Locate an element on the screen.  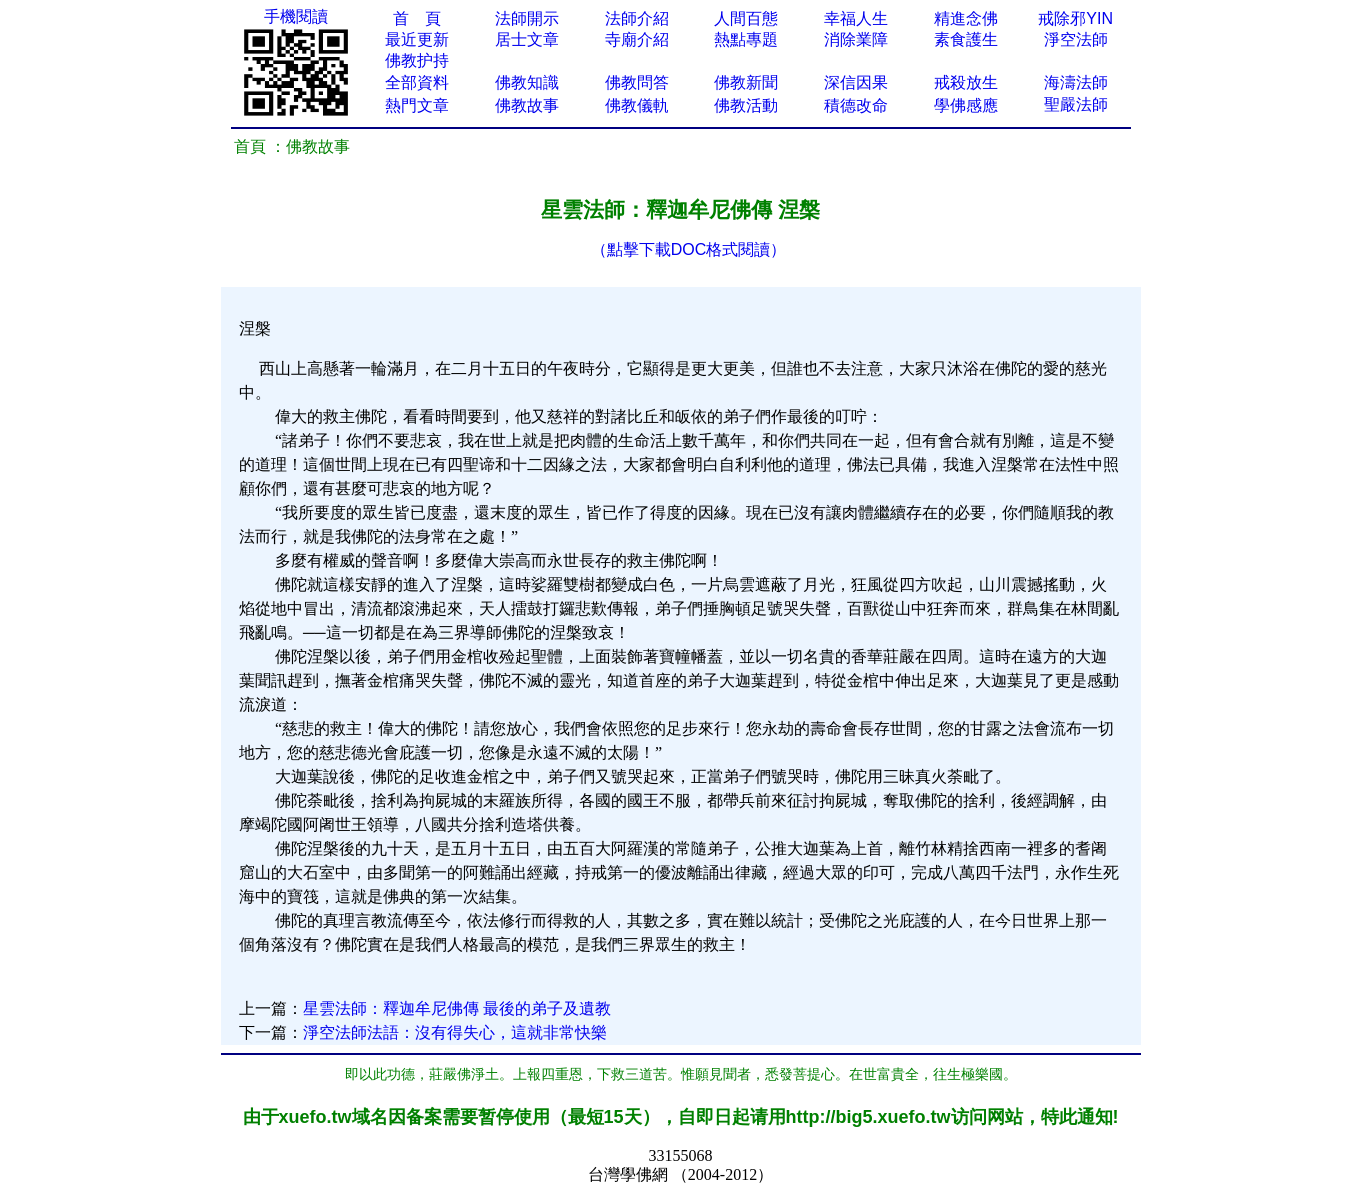
海濤法師 is located at coordinates (1076, 82).